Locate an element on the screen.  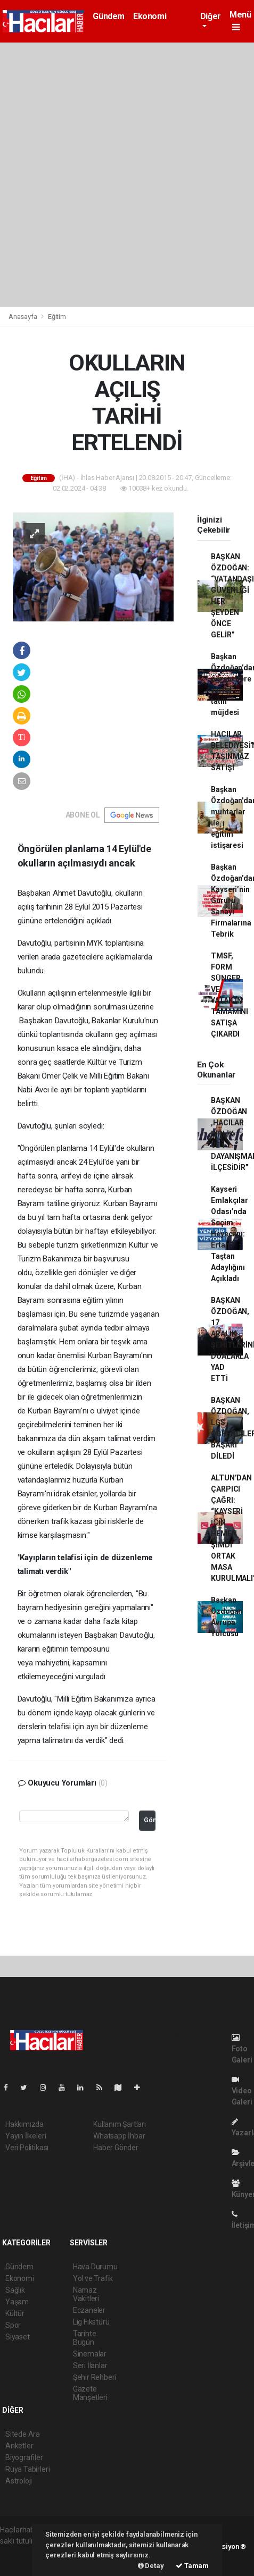
Sağlık is located at coordinates (15, 2290).